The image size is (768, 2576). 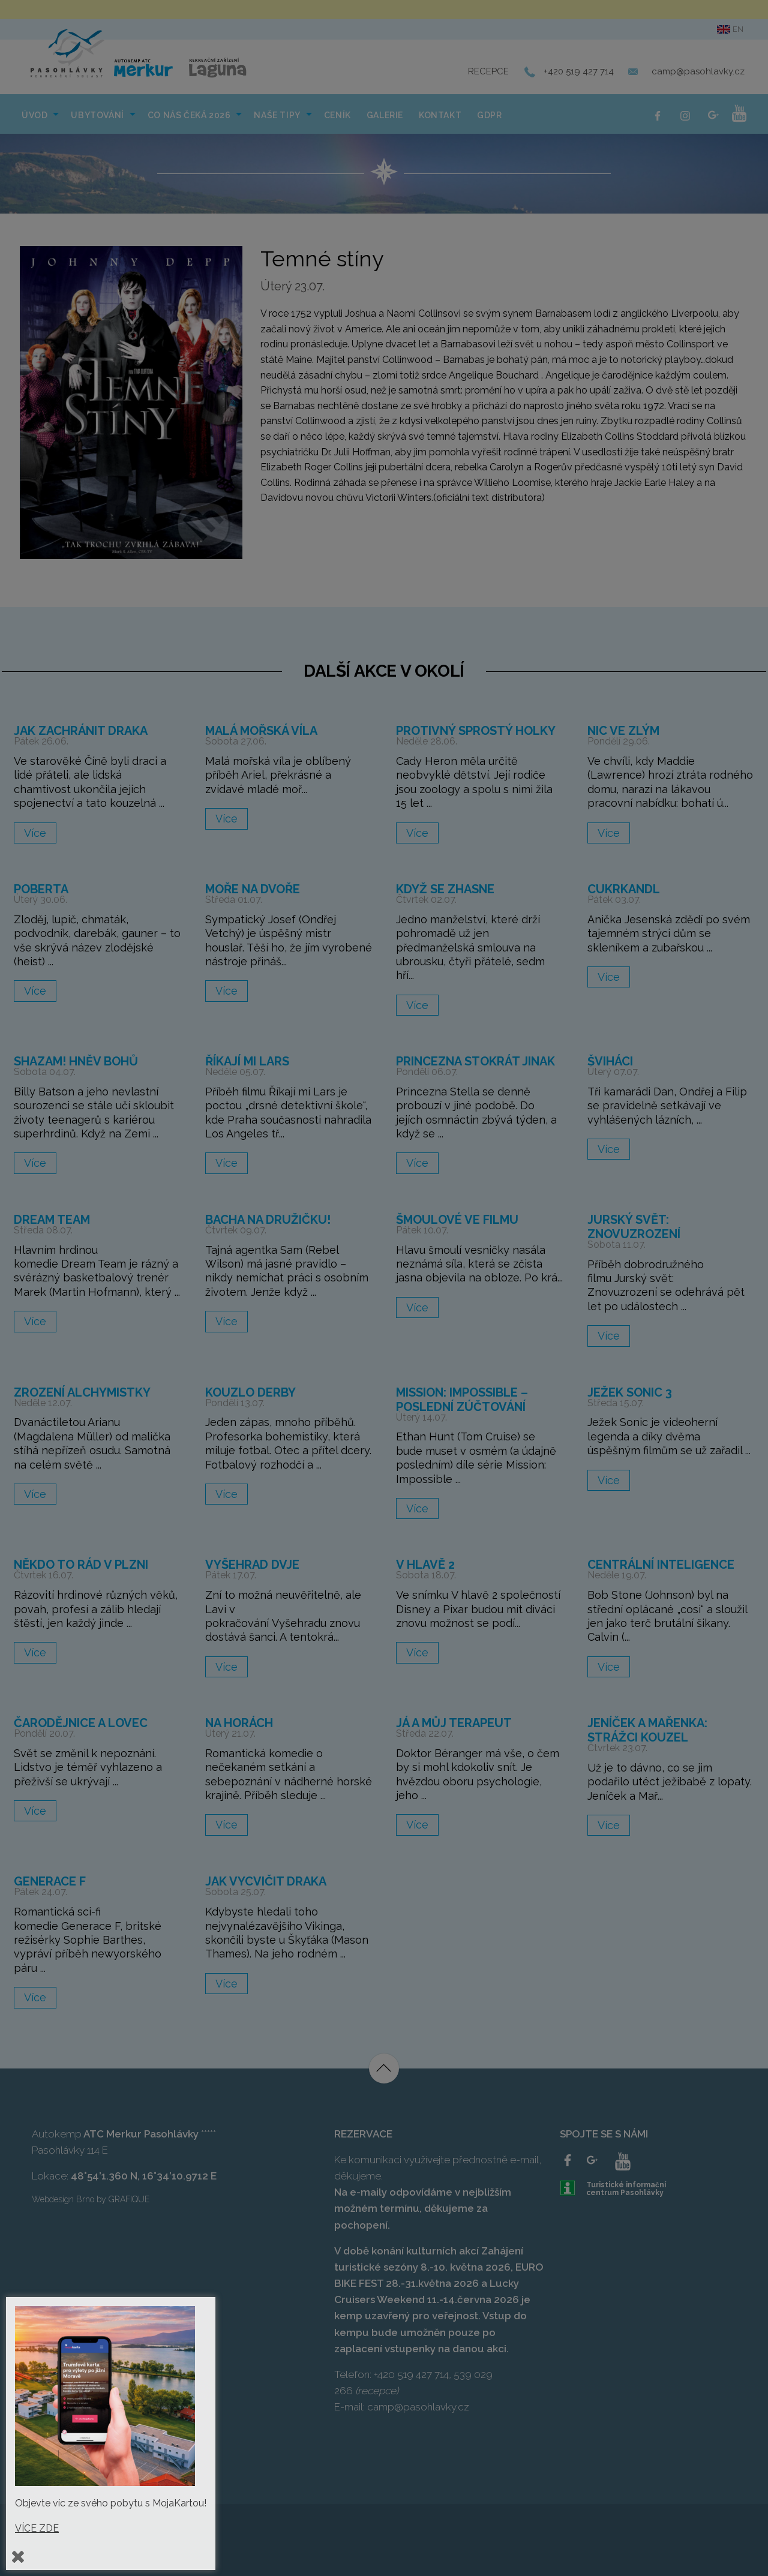 I want to click on Šmoulové ve filmu, so click(x=457, y=1219).